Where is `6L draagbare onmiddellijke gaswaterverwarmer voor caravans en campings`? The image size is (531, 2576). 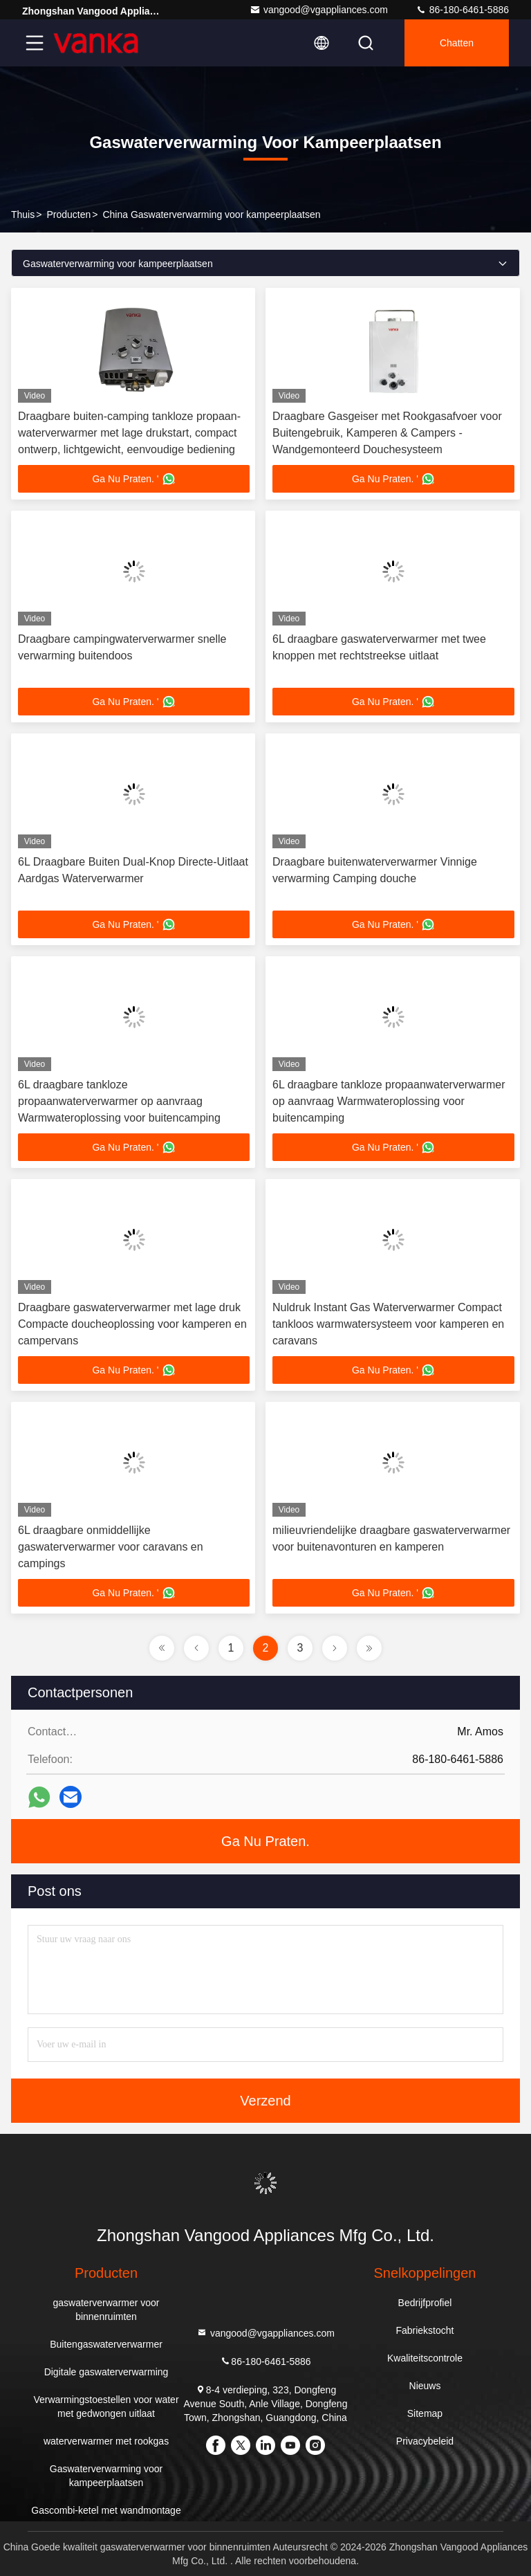
6L draagbare onmiddellijke gaswaterverwarmer voor caravans en campings is located at coordinates (110, 1546).